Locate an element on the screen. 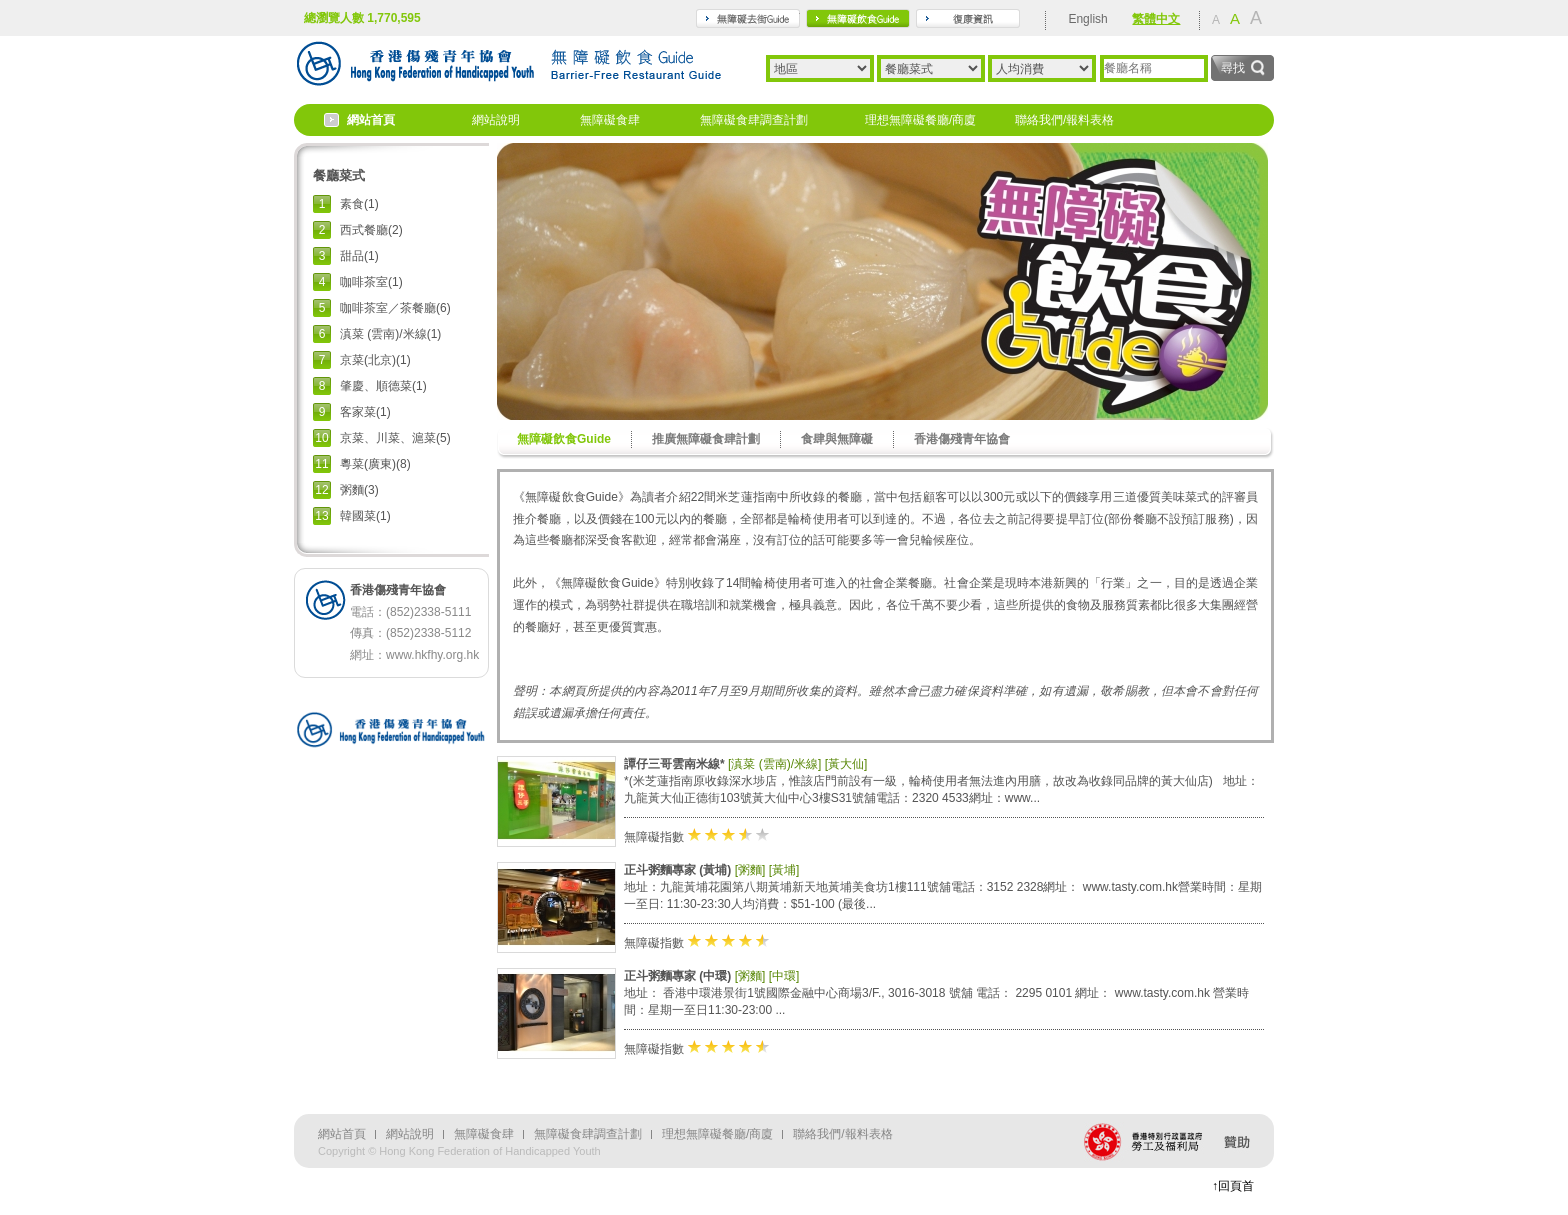 This screenshot has height=1215, width=1568. 推廣無障礙食肆計劃 is located at coordinates (706, 439).